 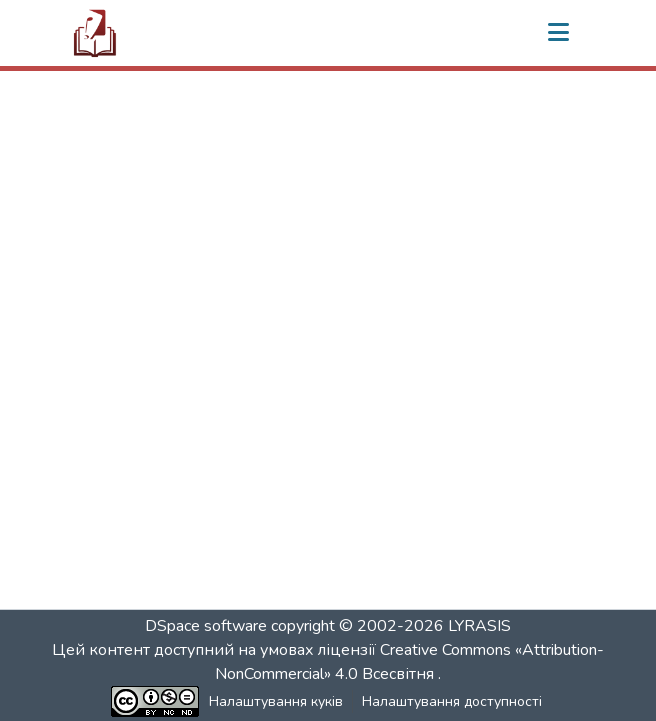 I want to click on [Переключити навігацію], so click(x=558, y=33).